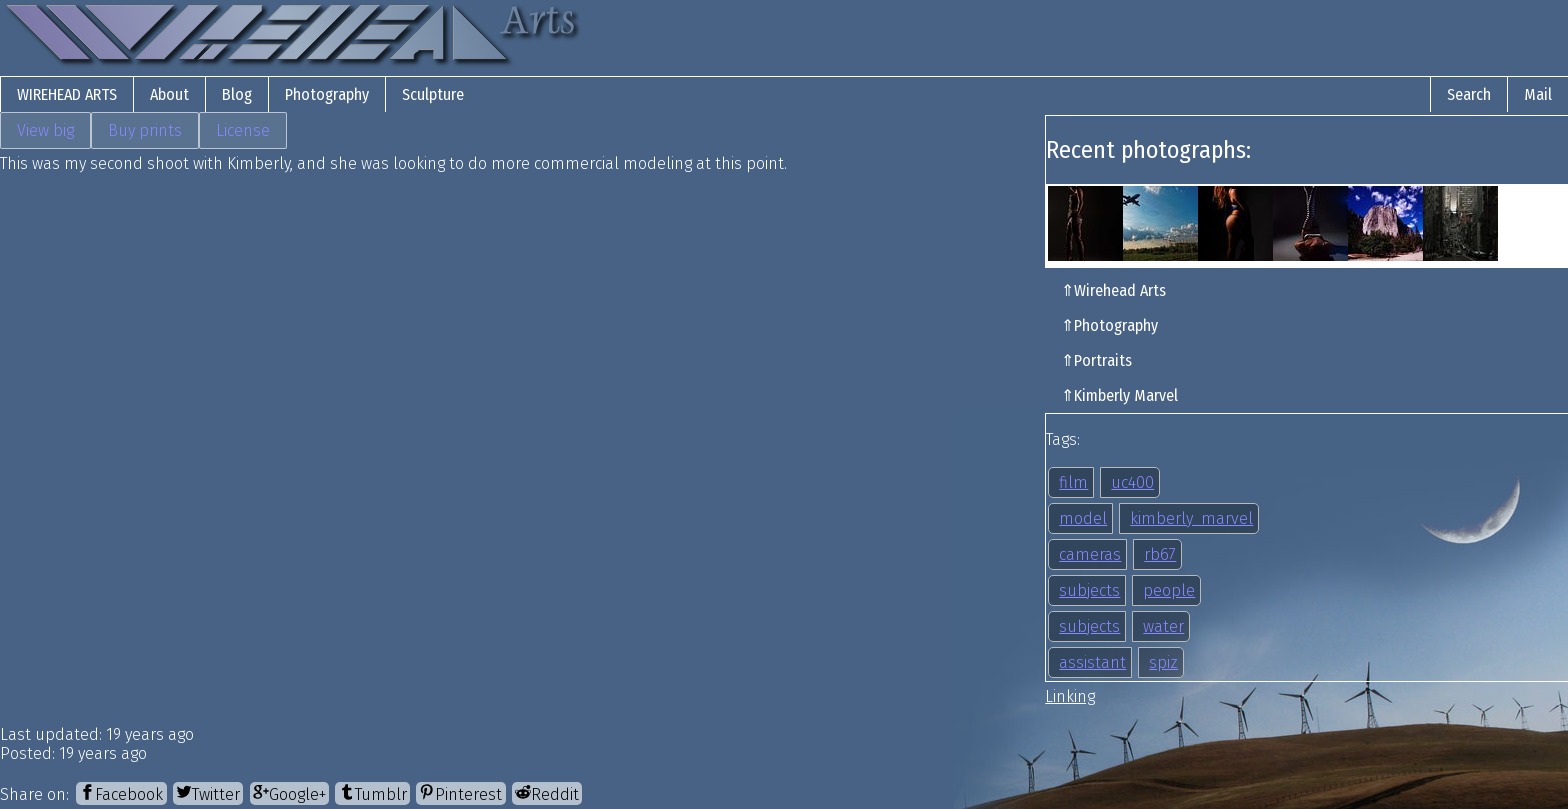 This screenshot has width=1568, height=809. What do you see at coordinates (121, 793) in the screenshot?
I see `[Facebook]` at bounding box center [121, 793].